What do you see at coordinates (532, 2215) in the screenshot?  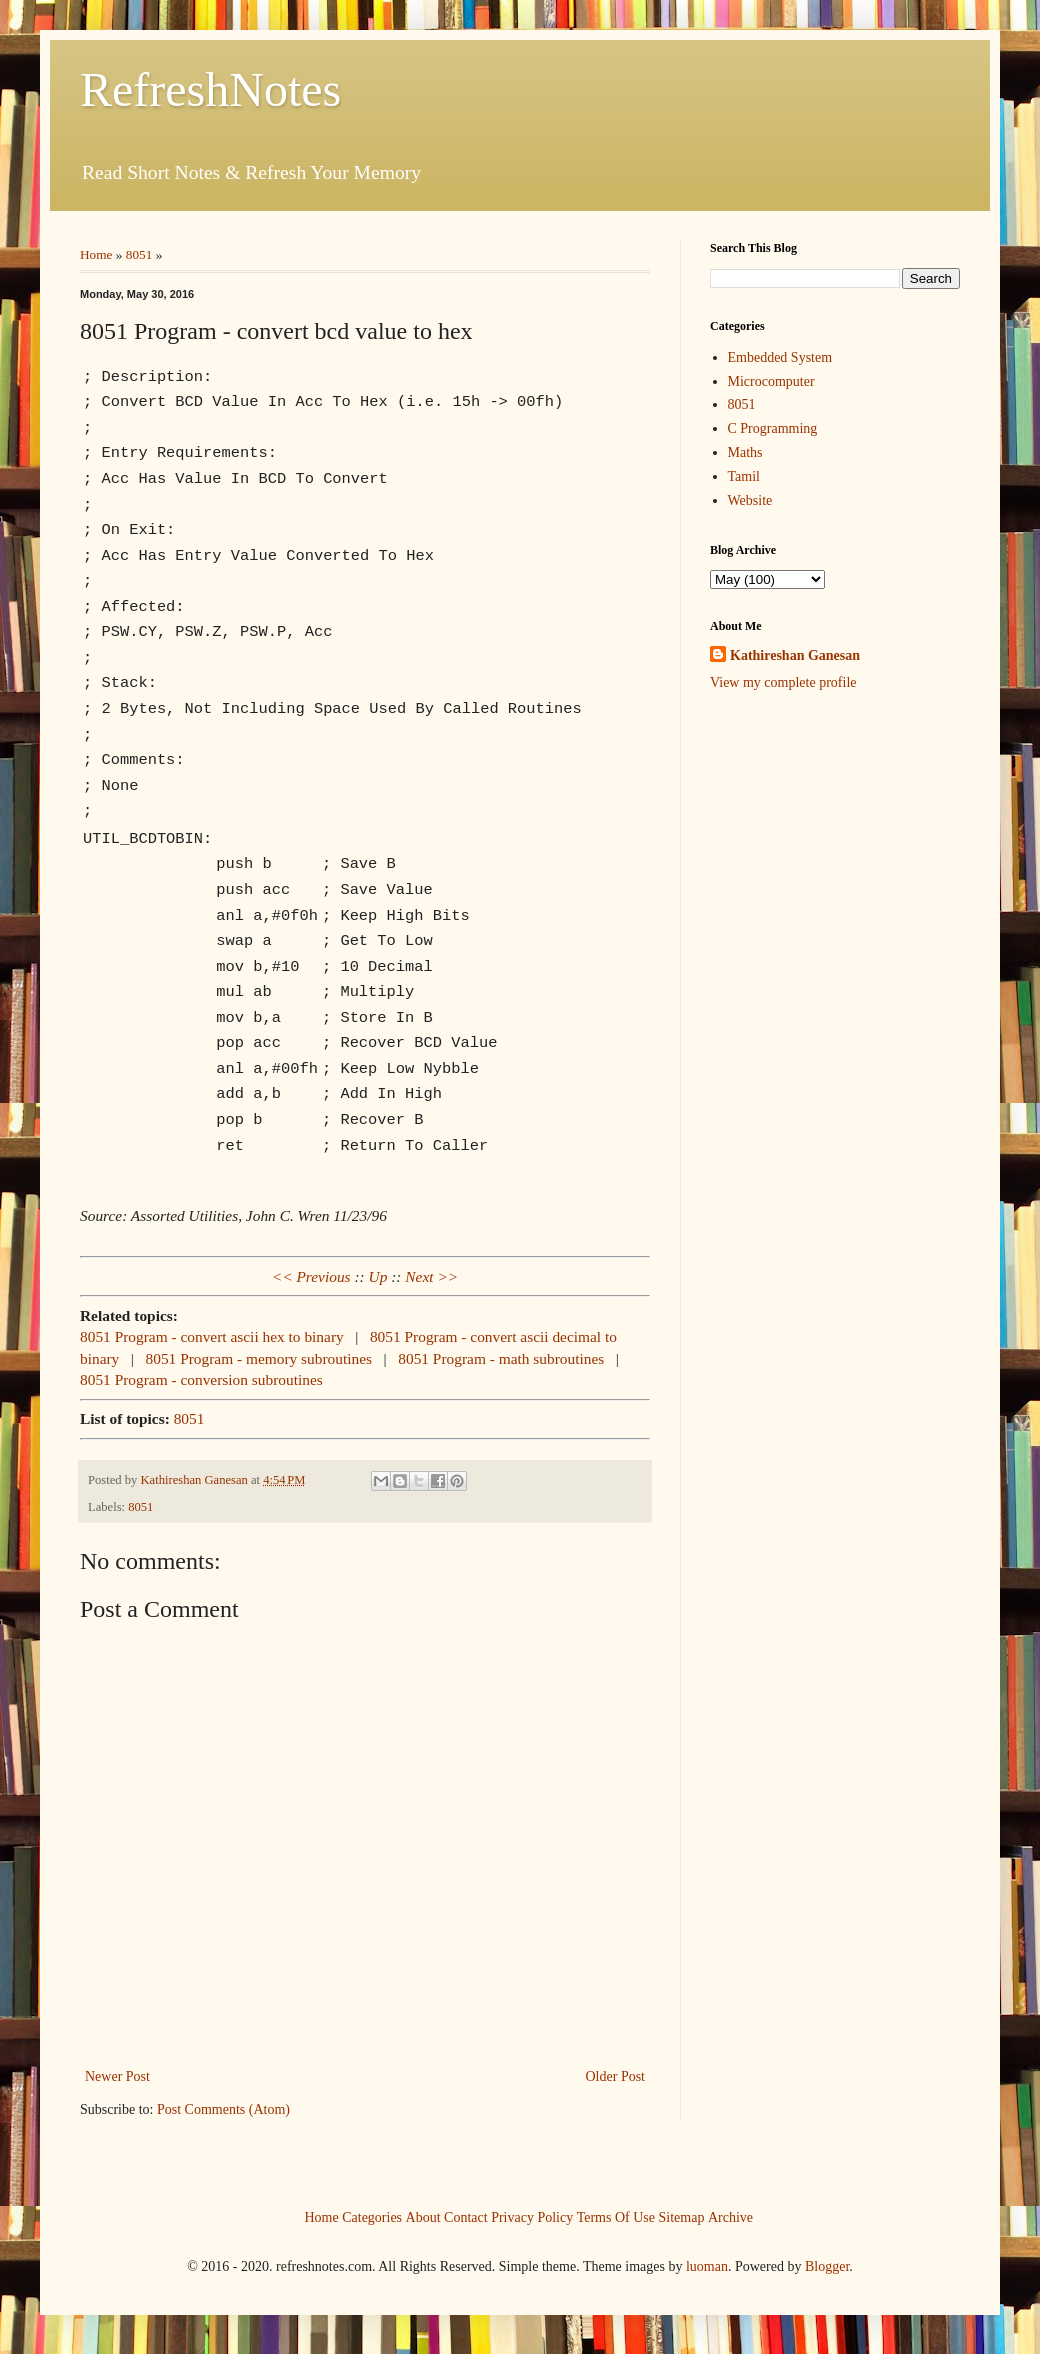 I see `Privacy Policy` at bounding box center [532, 2215].